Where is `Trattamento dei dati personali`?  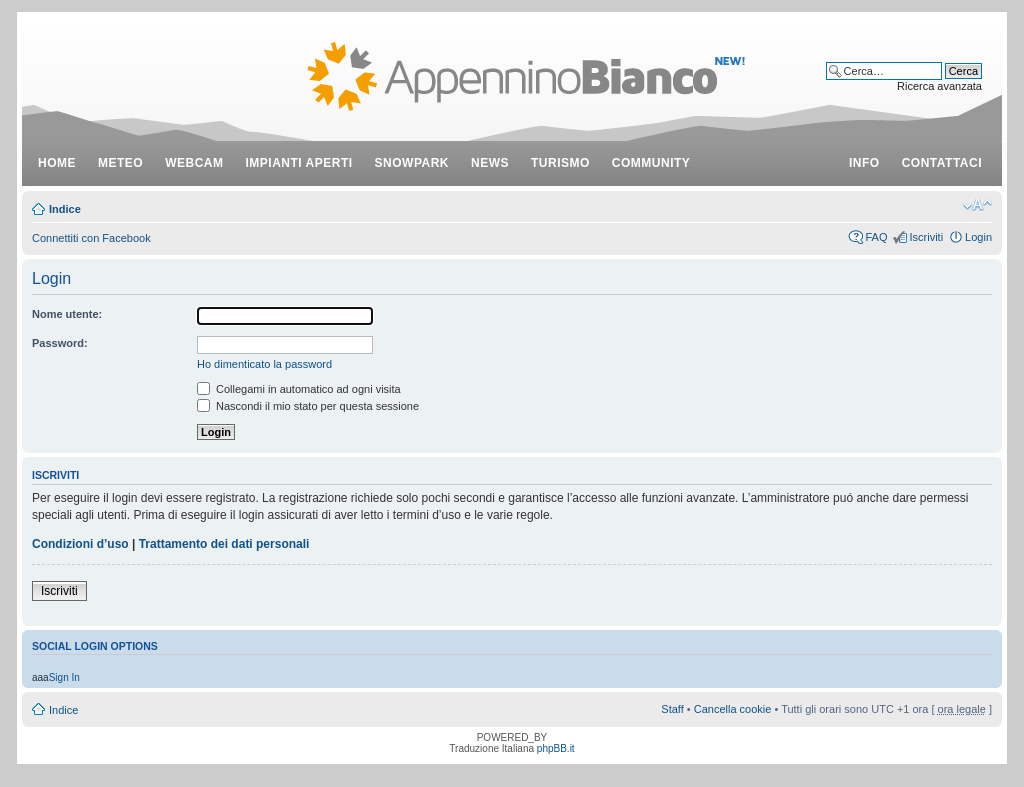
Trattamento dei dati personali is located at coordinates (224, 544).